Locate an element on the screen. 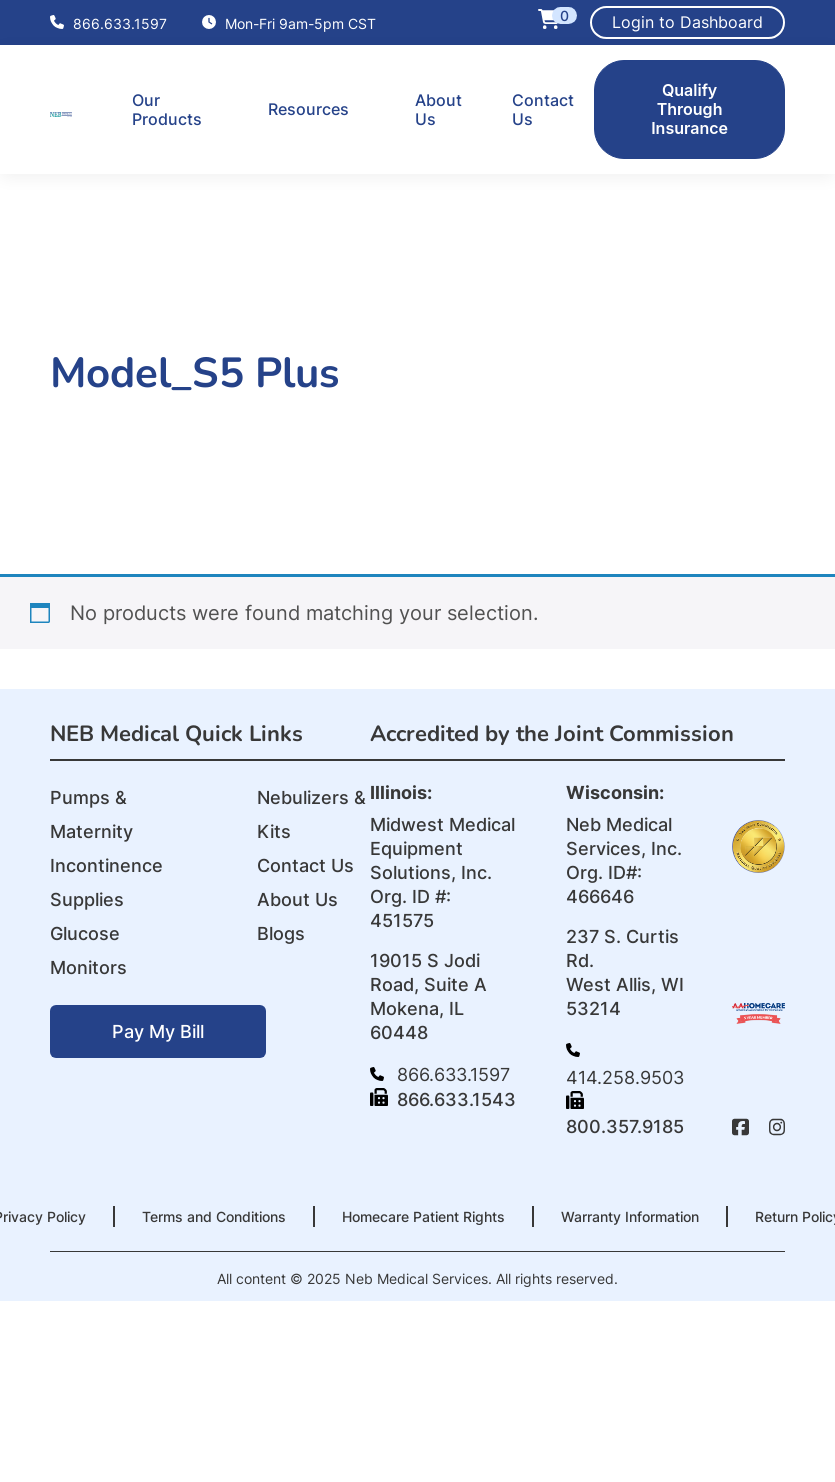  About Us is located at coordinates (438, 109).